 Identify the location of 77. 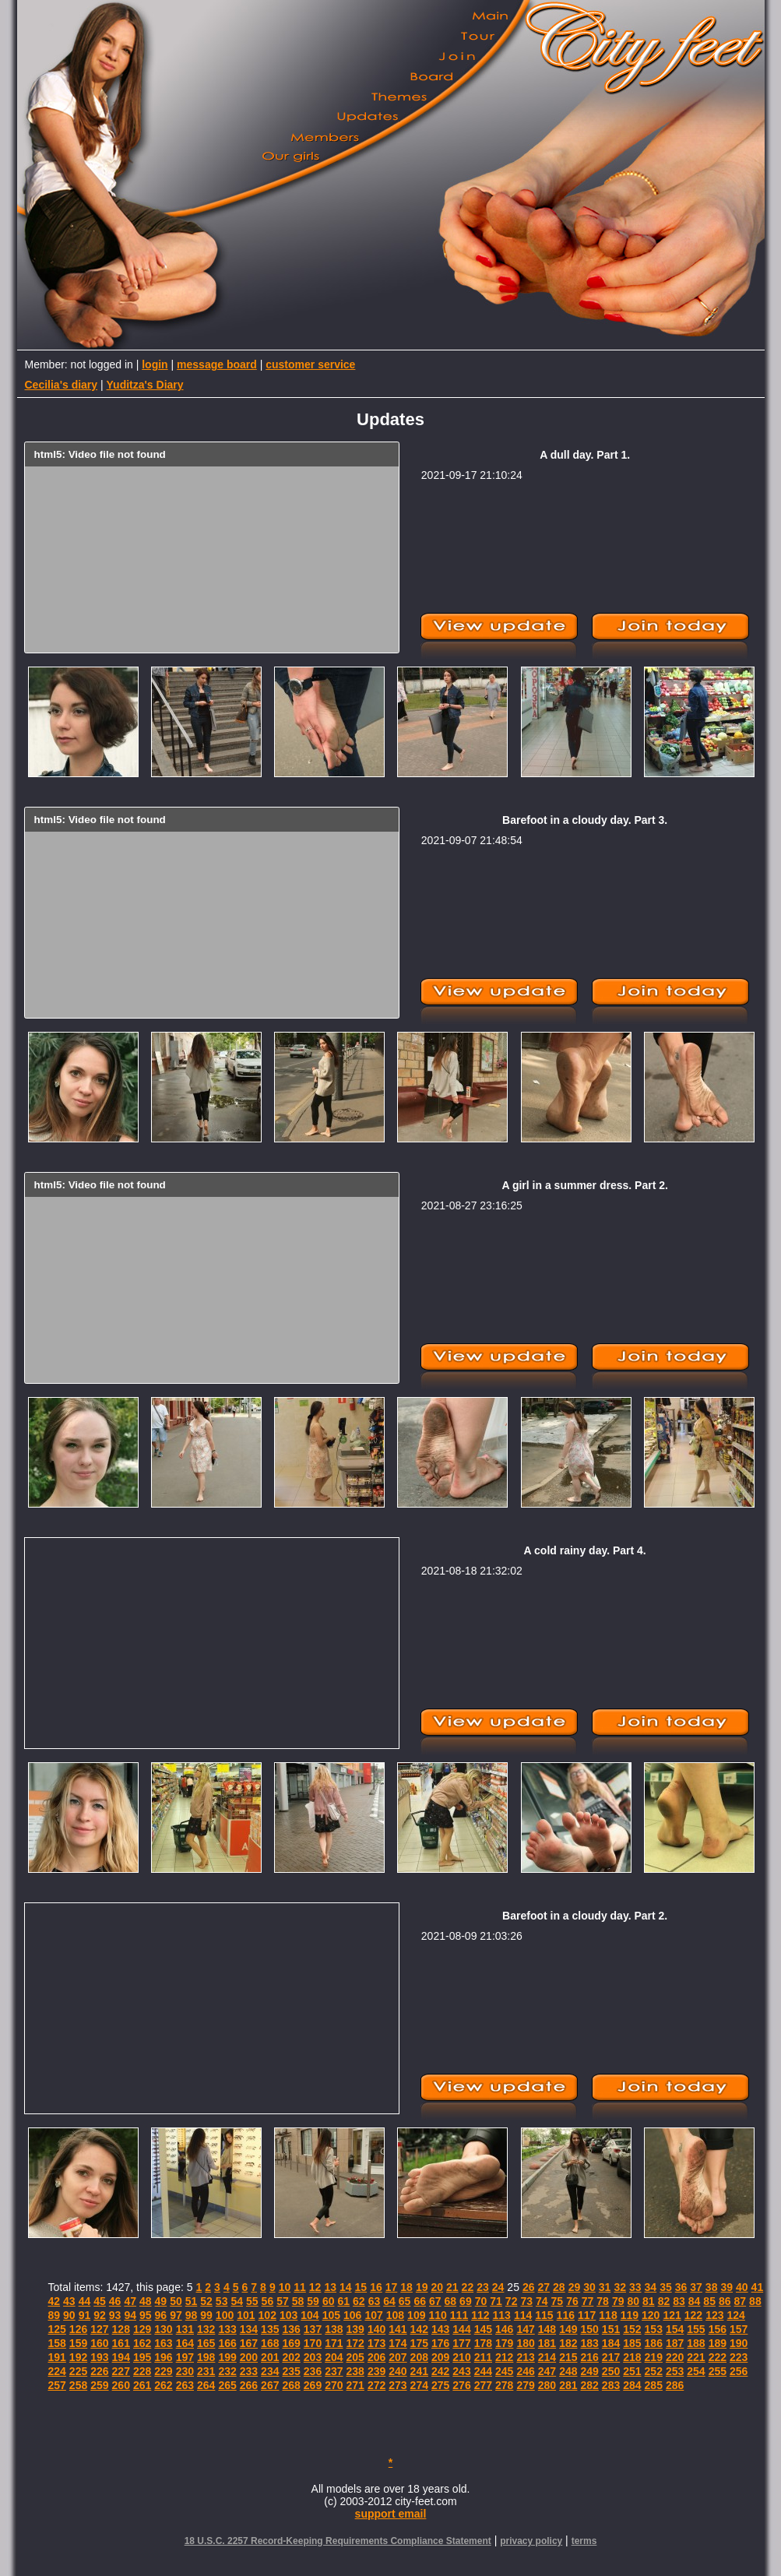
(588, 2301).